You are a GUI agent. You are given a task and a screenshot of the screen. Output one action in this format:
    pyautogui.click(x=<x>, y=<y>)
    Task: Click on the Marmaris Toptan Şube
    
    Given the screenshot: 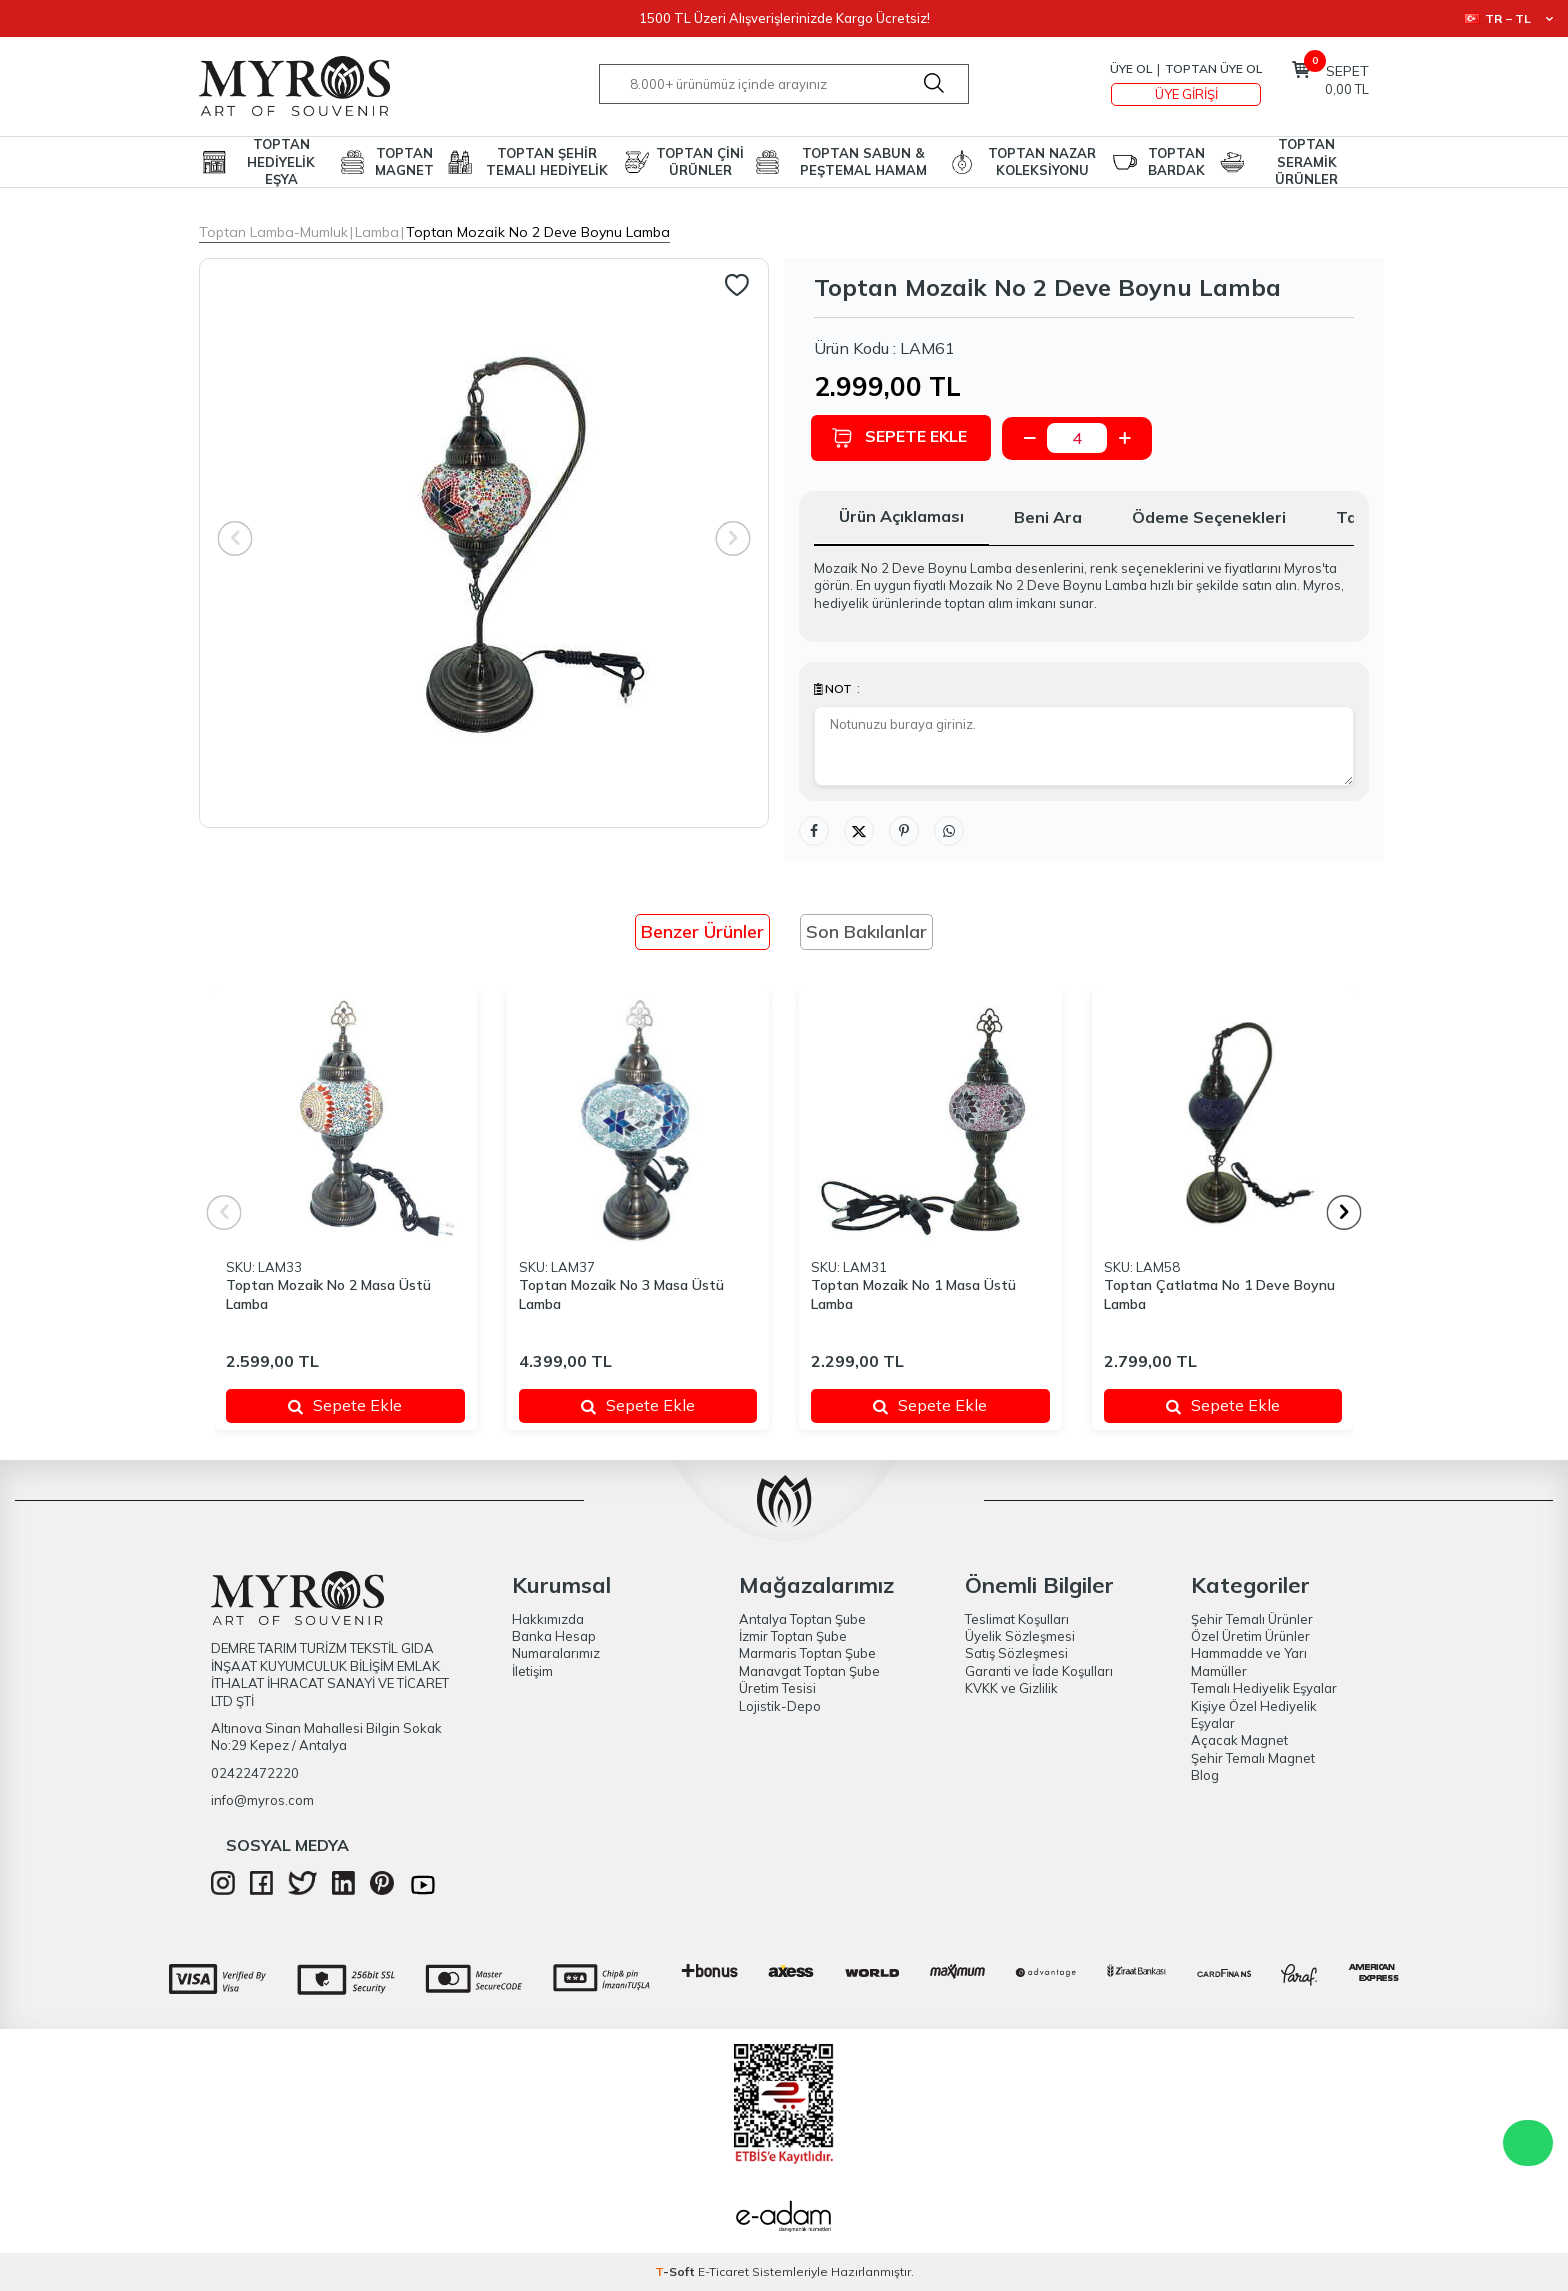 What is the action you would take?
    pyautogui.click(x=807, y=1653)
    